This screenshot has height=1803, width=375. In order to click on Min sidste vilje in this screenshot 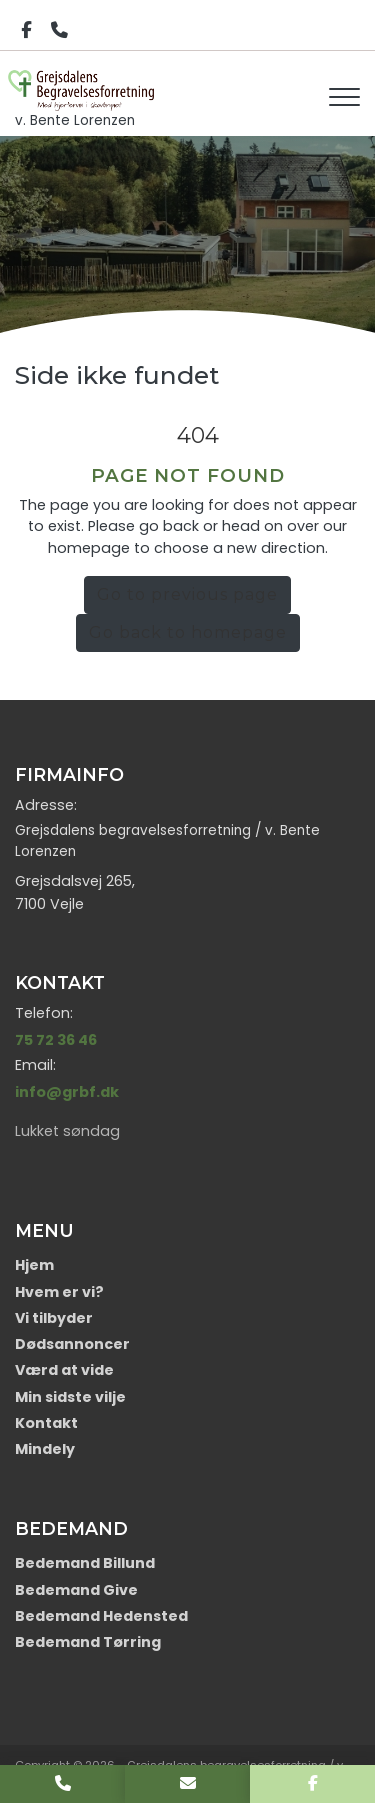, I will do `click(70, 1397)`.